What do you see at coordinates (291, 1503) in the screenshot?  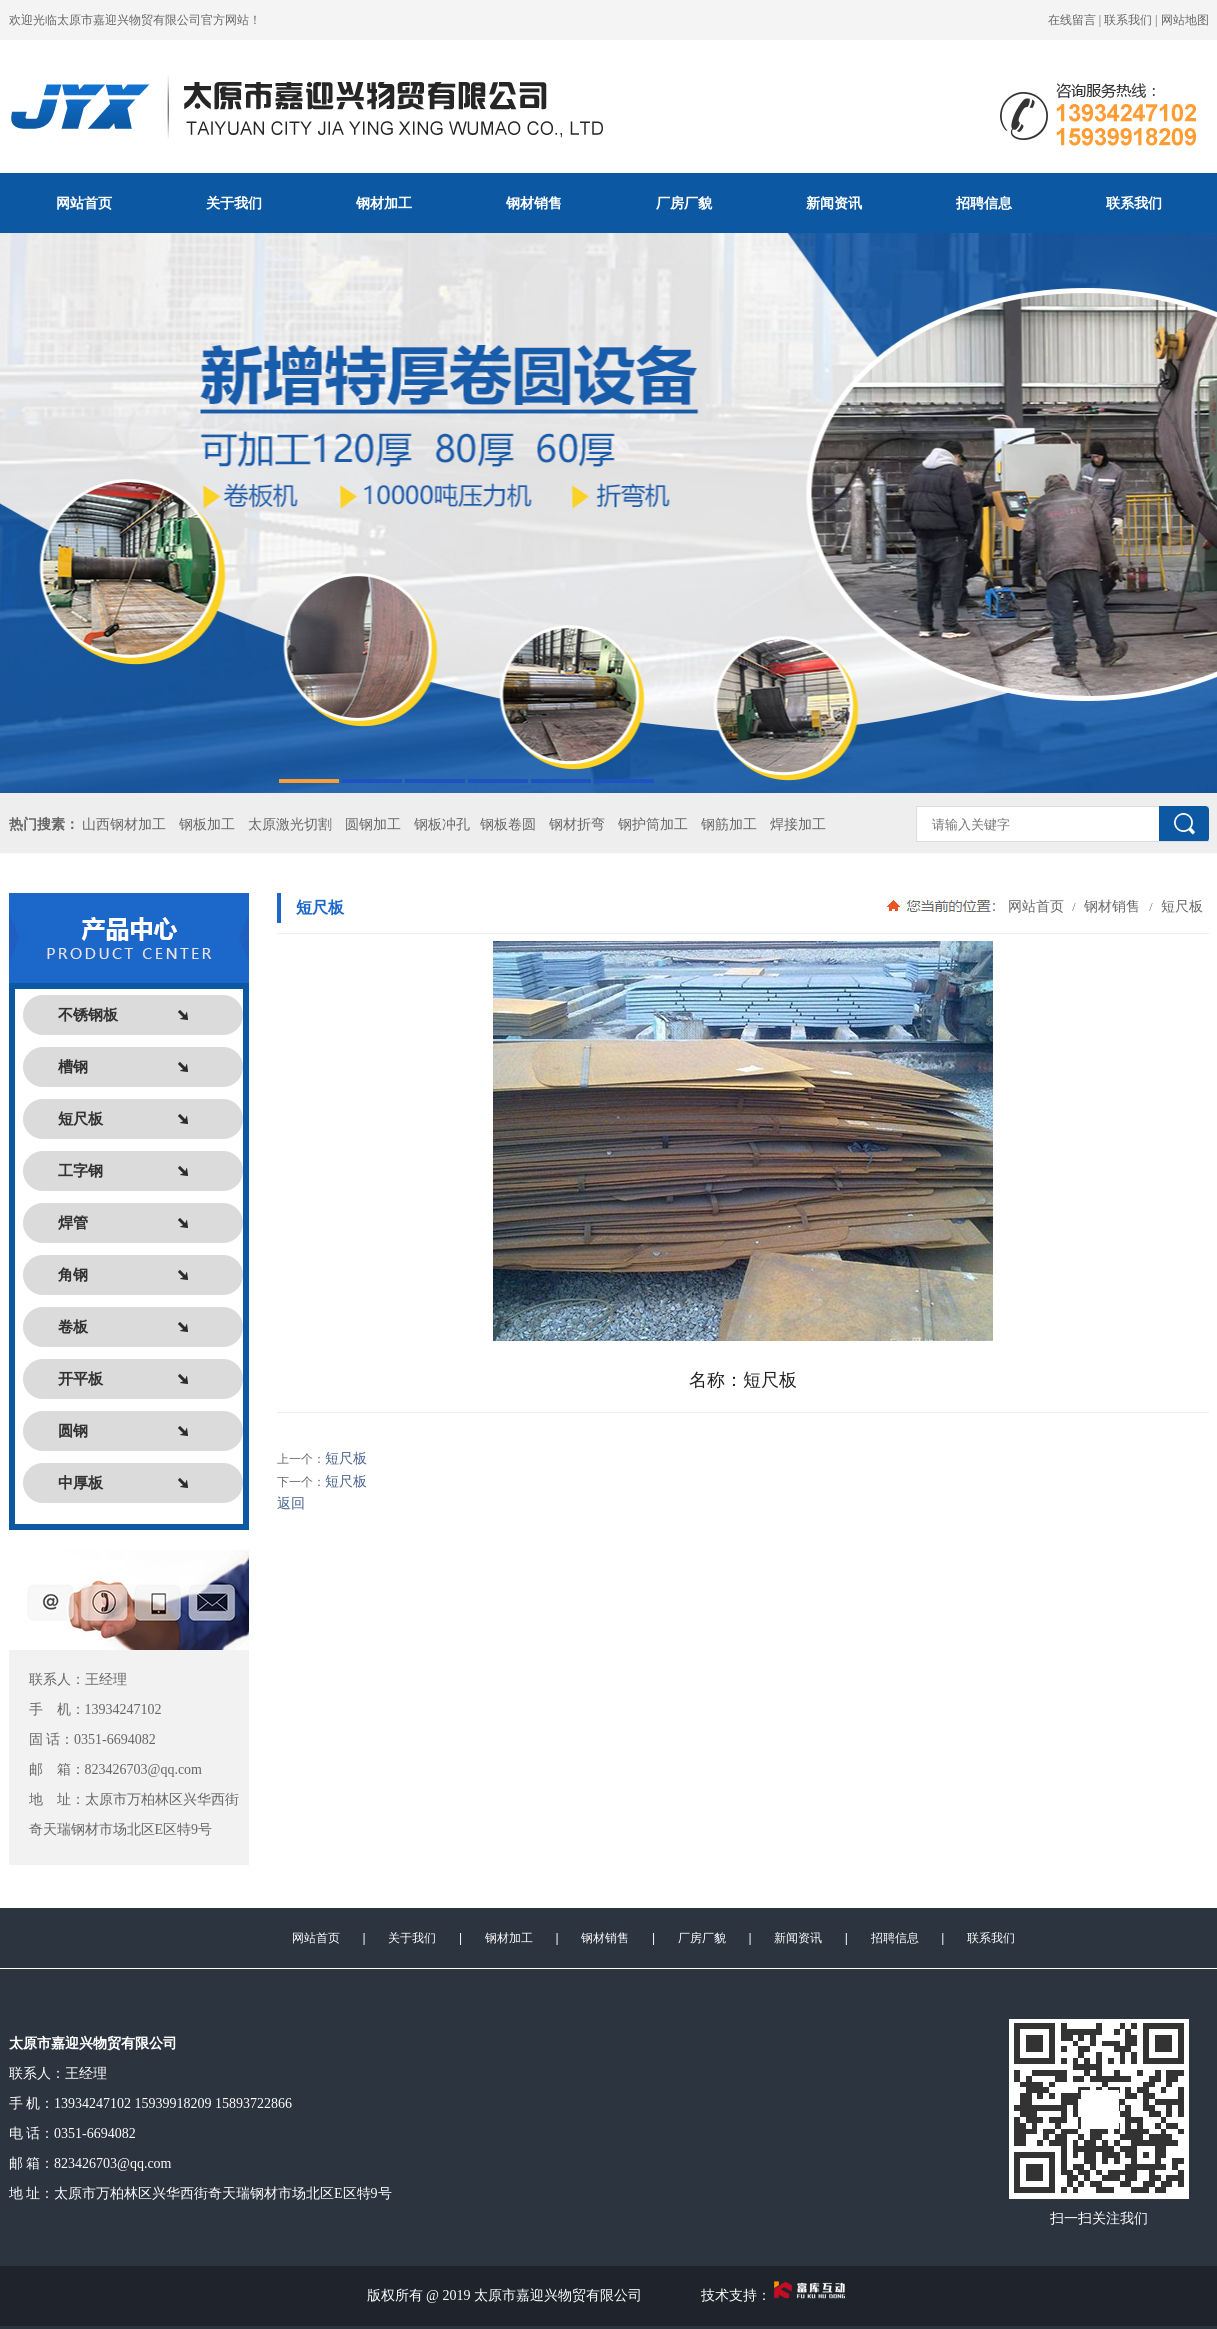 I see `返回` at bounding box center [291, 1503].